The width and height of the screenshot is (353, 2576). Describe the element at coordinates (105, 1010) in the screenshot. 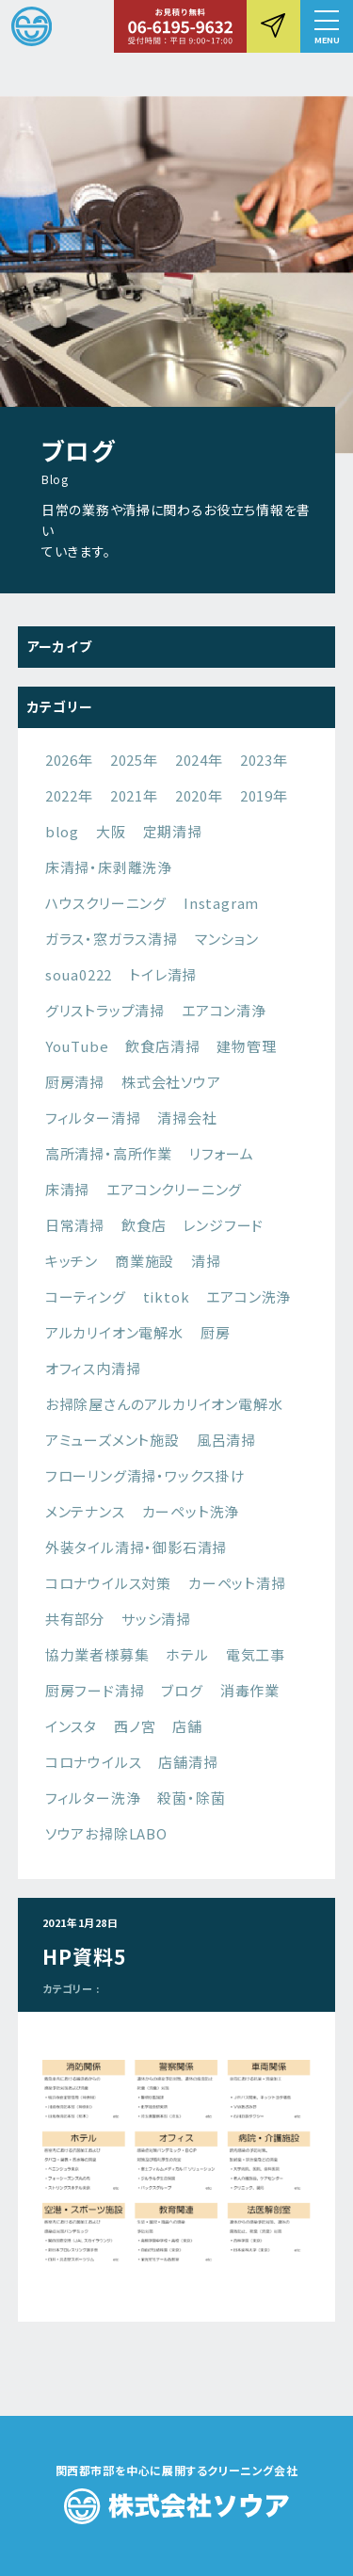

I see `グリストラップ清掃` at that location.